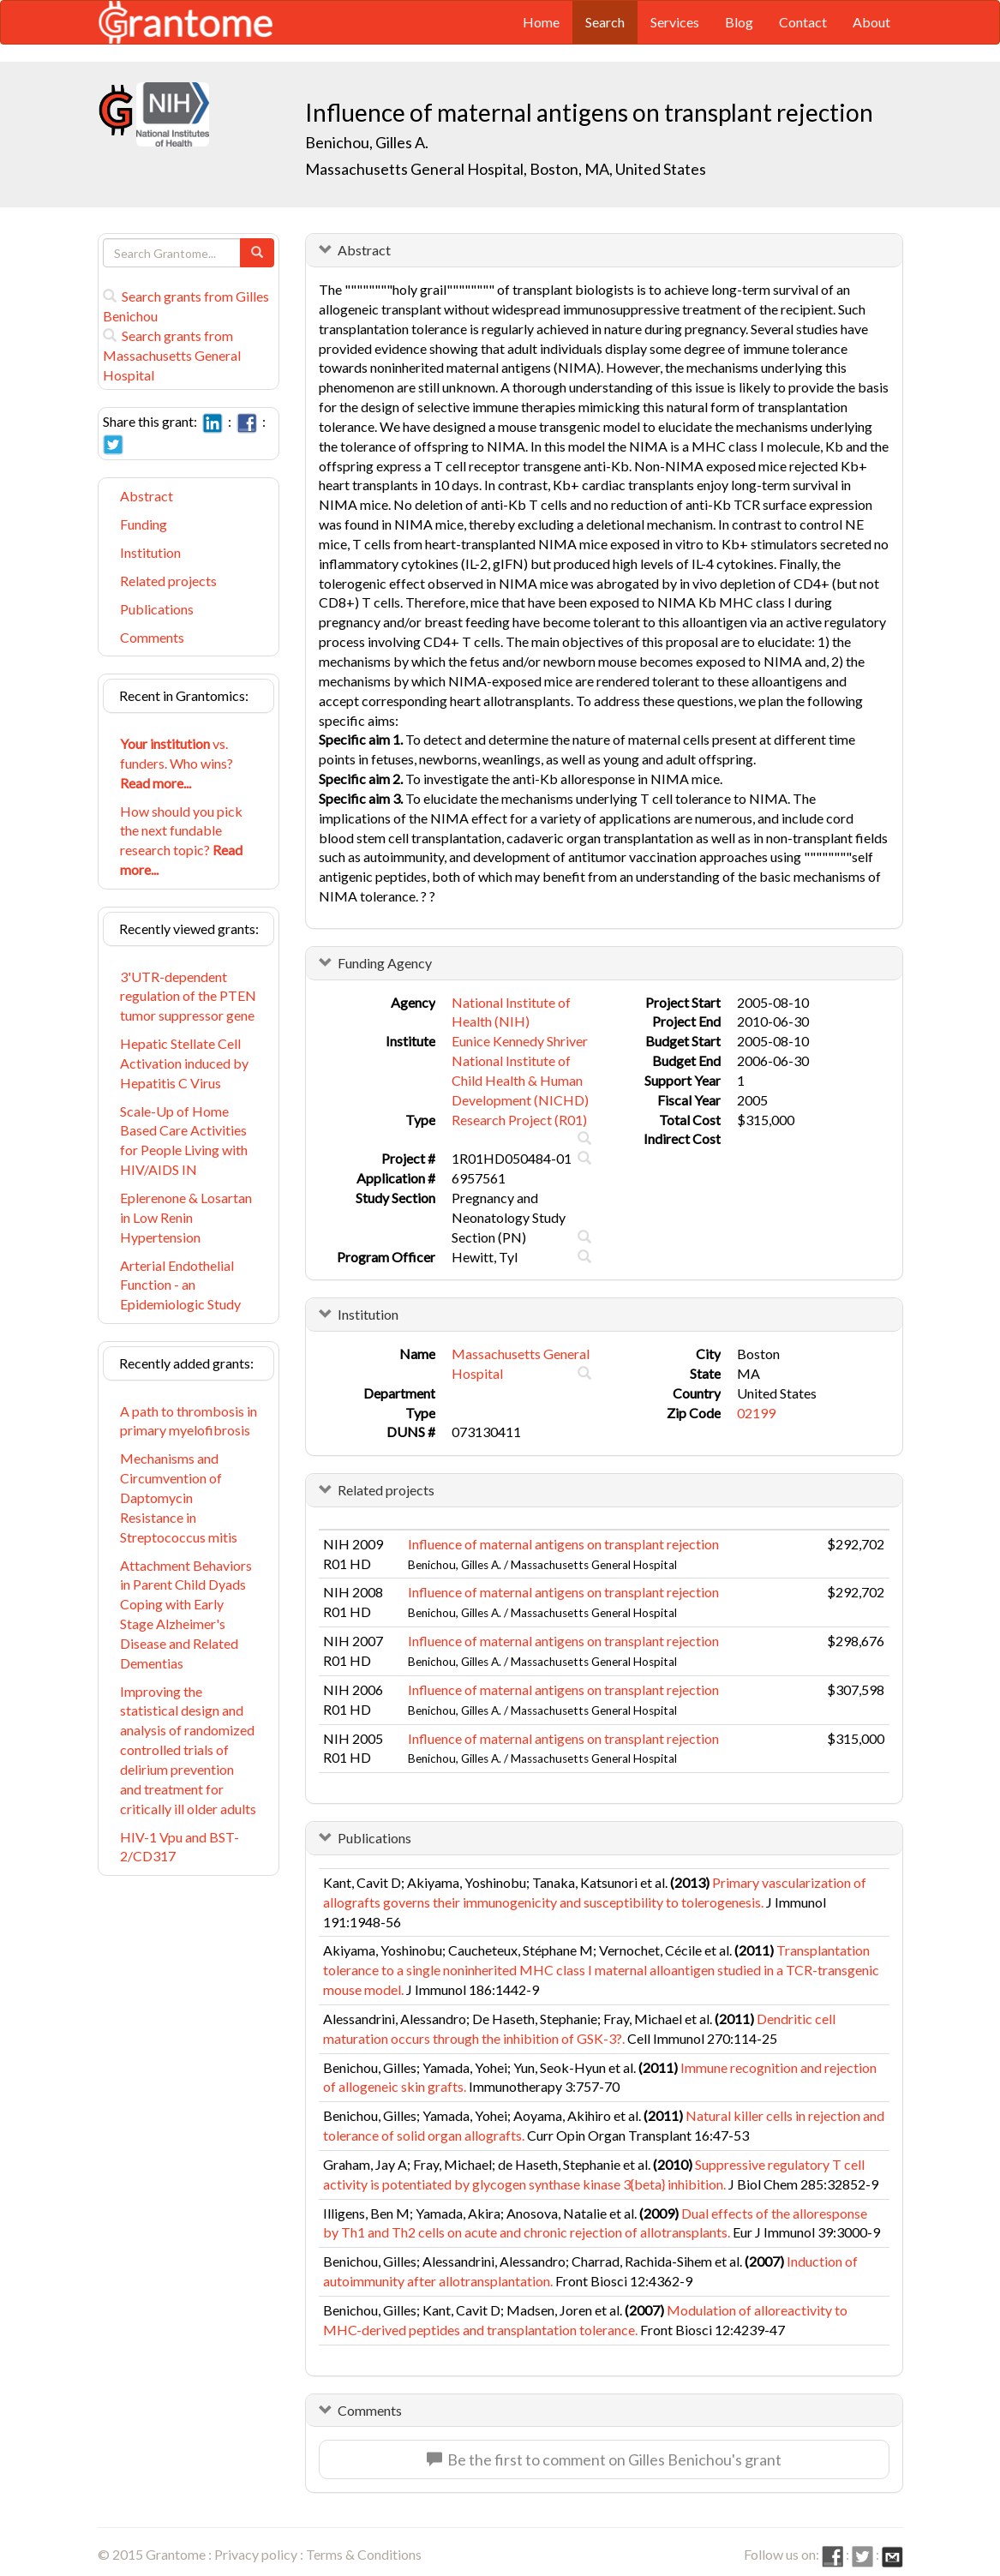  What do you see at coordinates (188, 996) in the screenshot?
I see `3'UTR-dependent regulation of the PTEN tumor suppressor gene` at bounding box center [188, 996].